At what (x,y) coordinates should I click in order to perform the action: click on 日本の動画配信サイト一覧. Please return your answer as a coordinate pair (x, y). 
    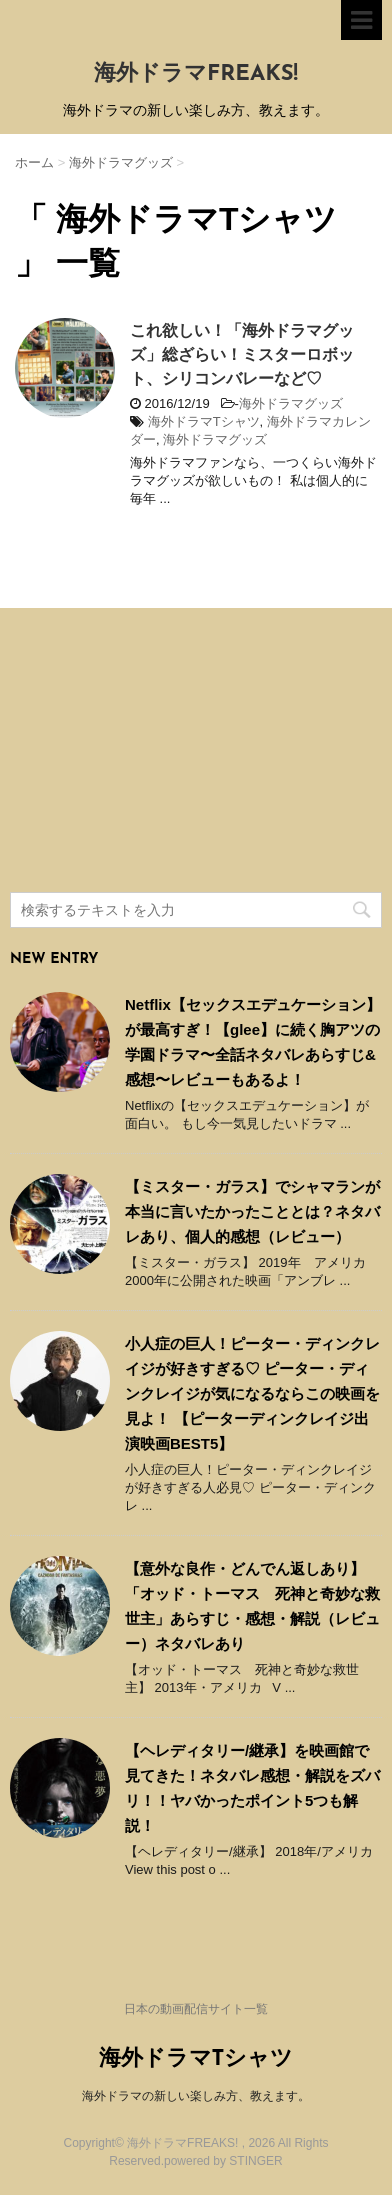
    Looking at the image, I should click on (196, 2009).